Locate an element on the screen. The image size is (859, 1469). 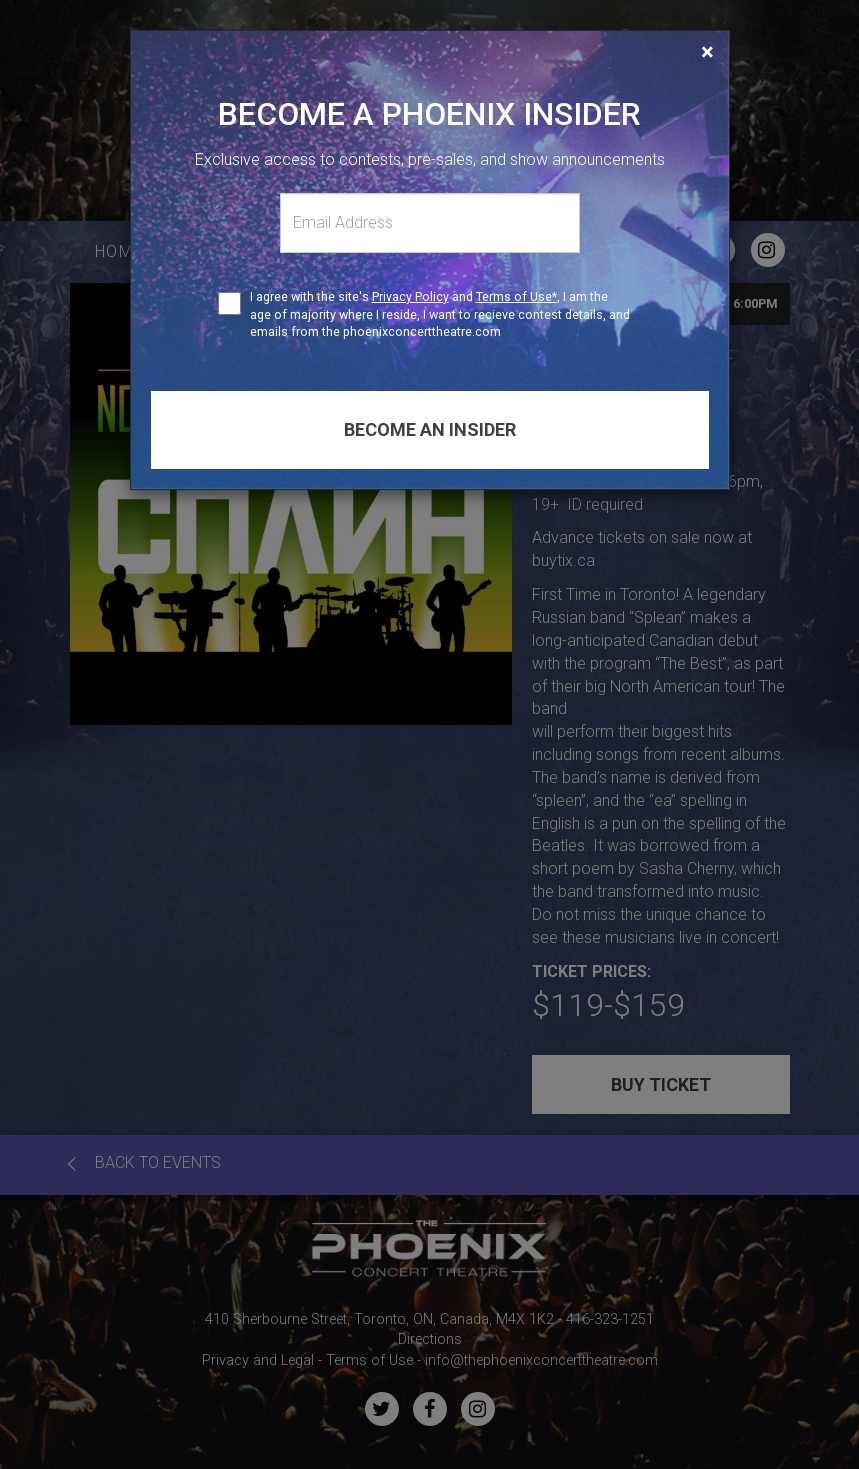
Privacy Policy is located at coordinates (410, 296).